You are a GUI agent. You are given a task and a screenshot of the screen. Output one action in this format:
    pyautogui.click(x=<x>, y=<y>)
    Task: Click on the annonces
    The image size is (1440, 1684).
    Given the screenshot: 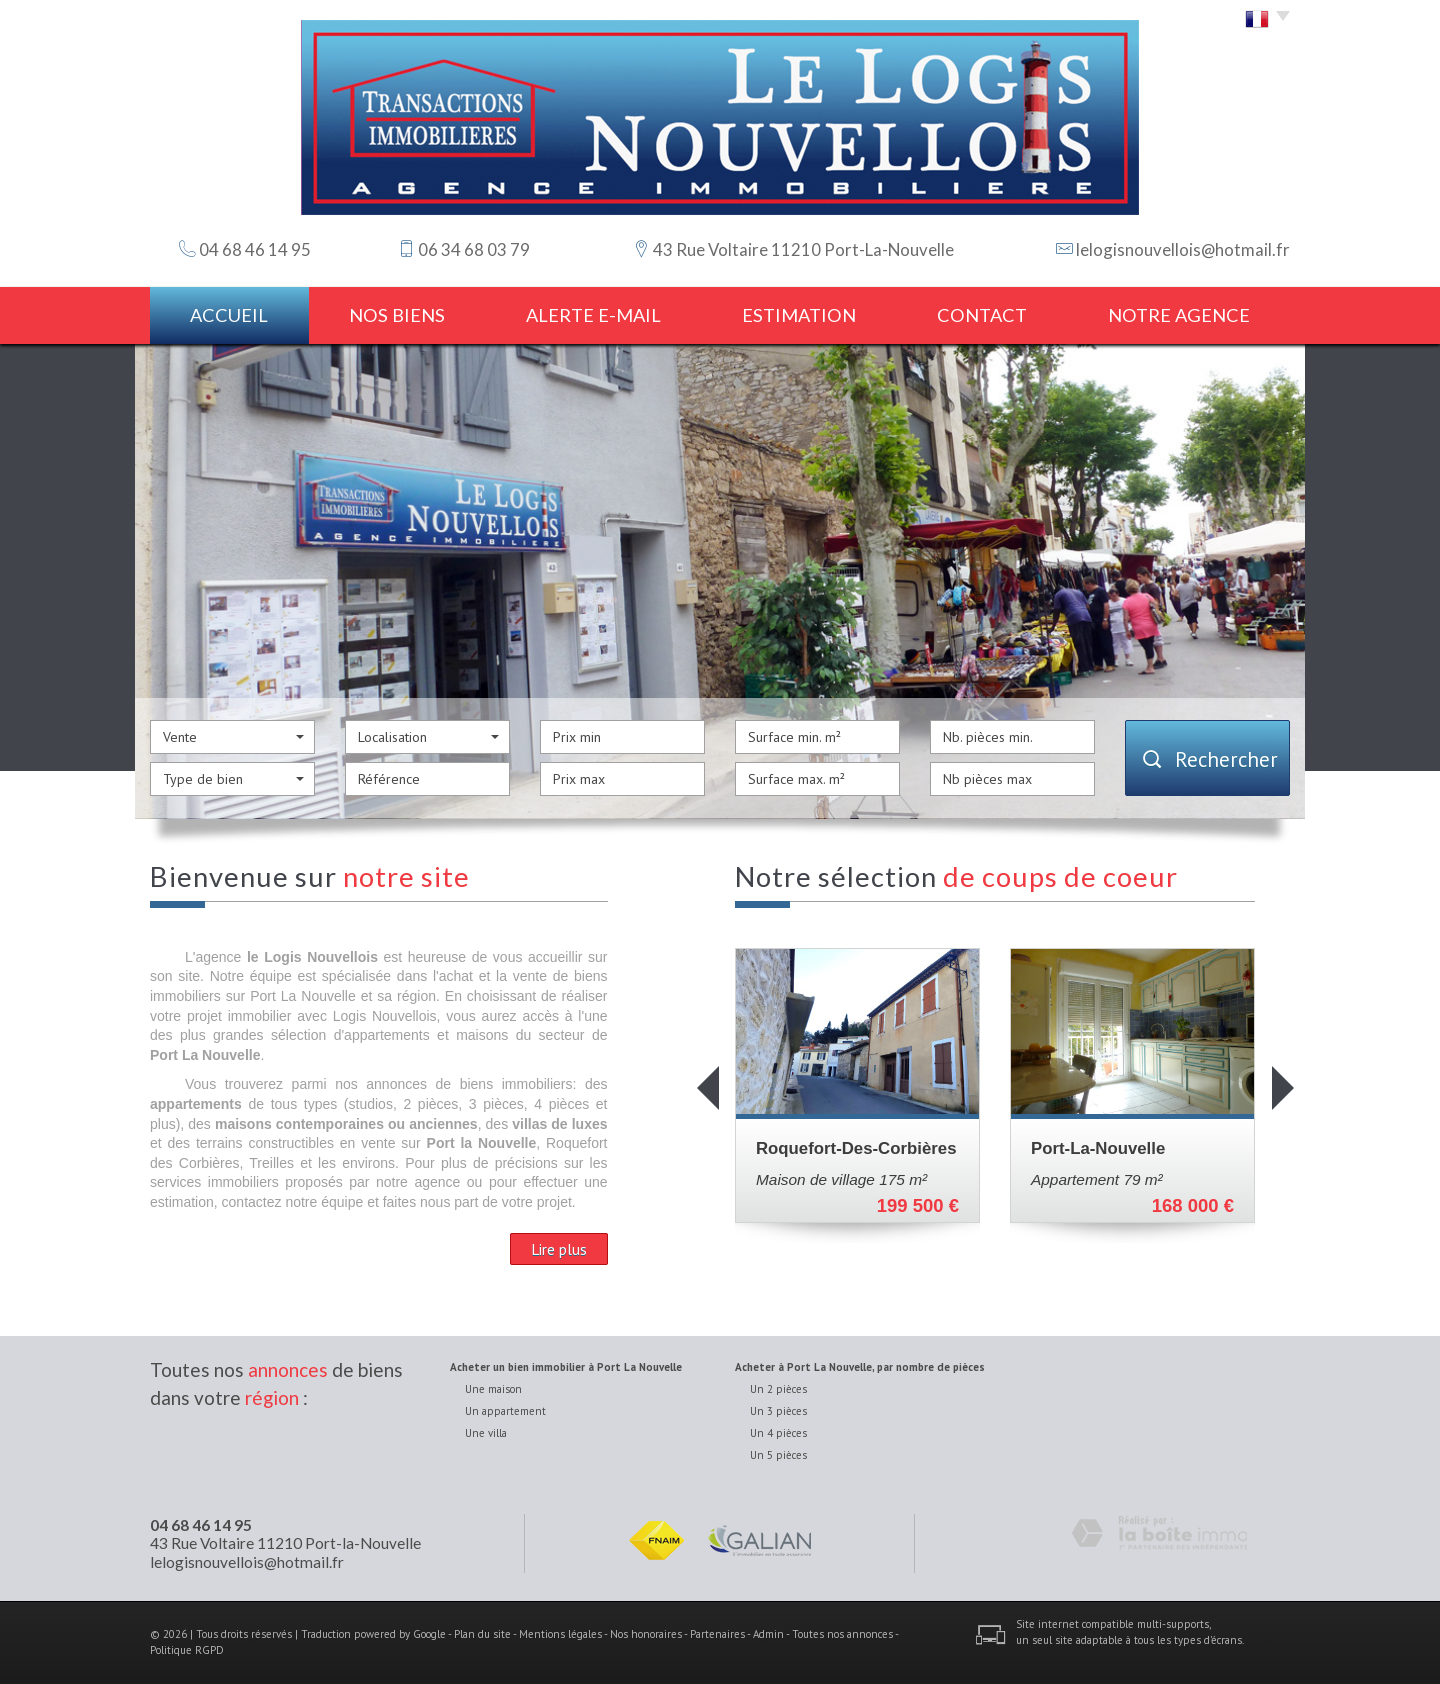 What is the action you would take?
    pyautogui.click(x=288, y=1369)
    